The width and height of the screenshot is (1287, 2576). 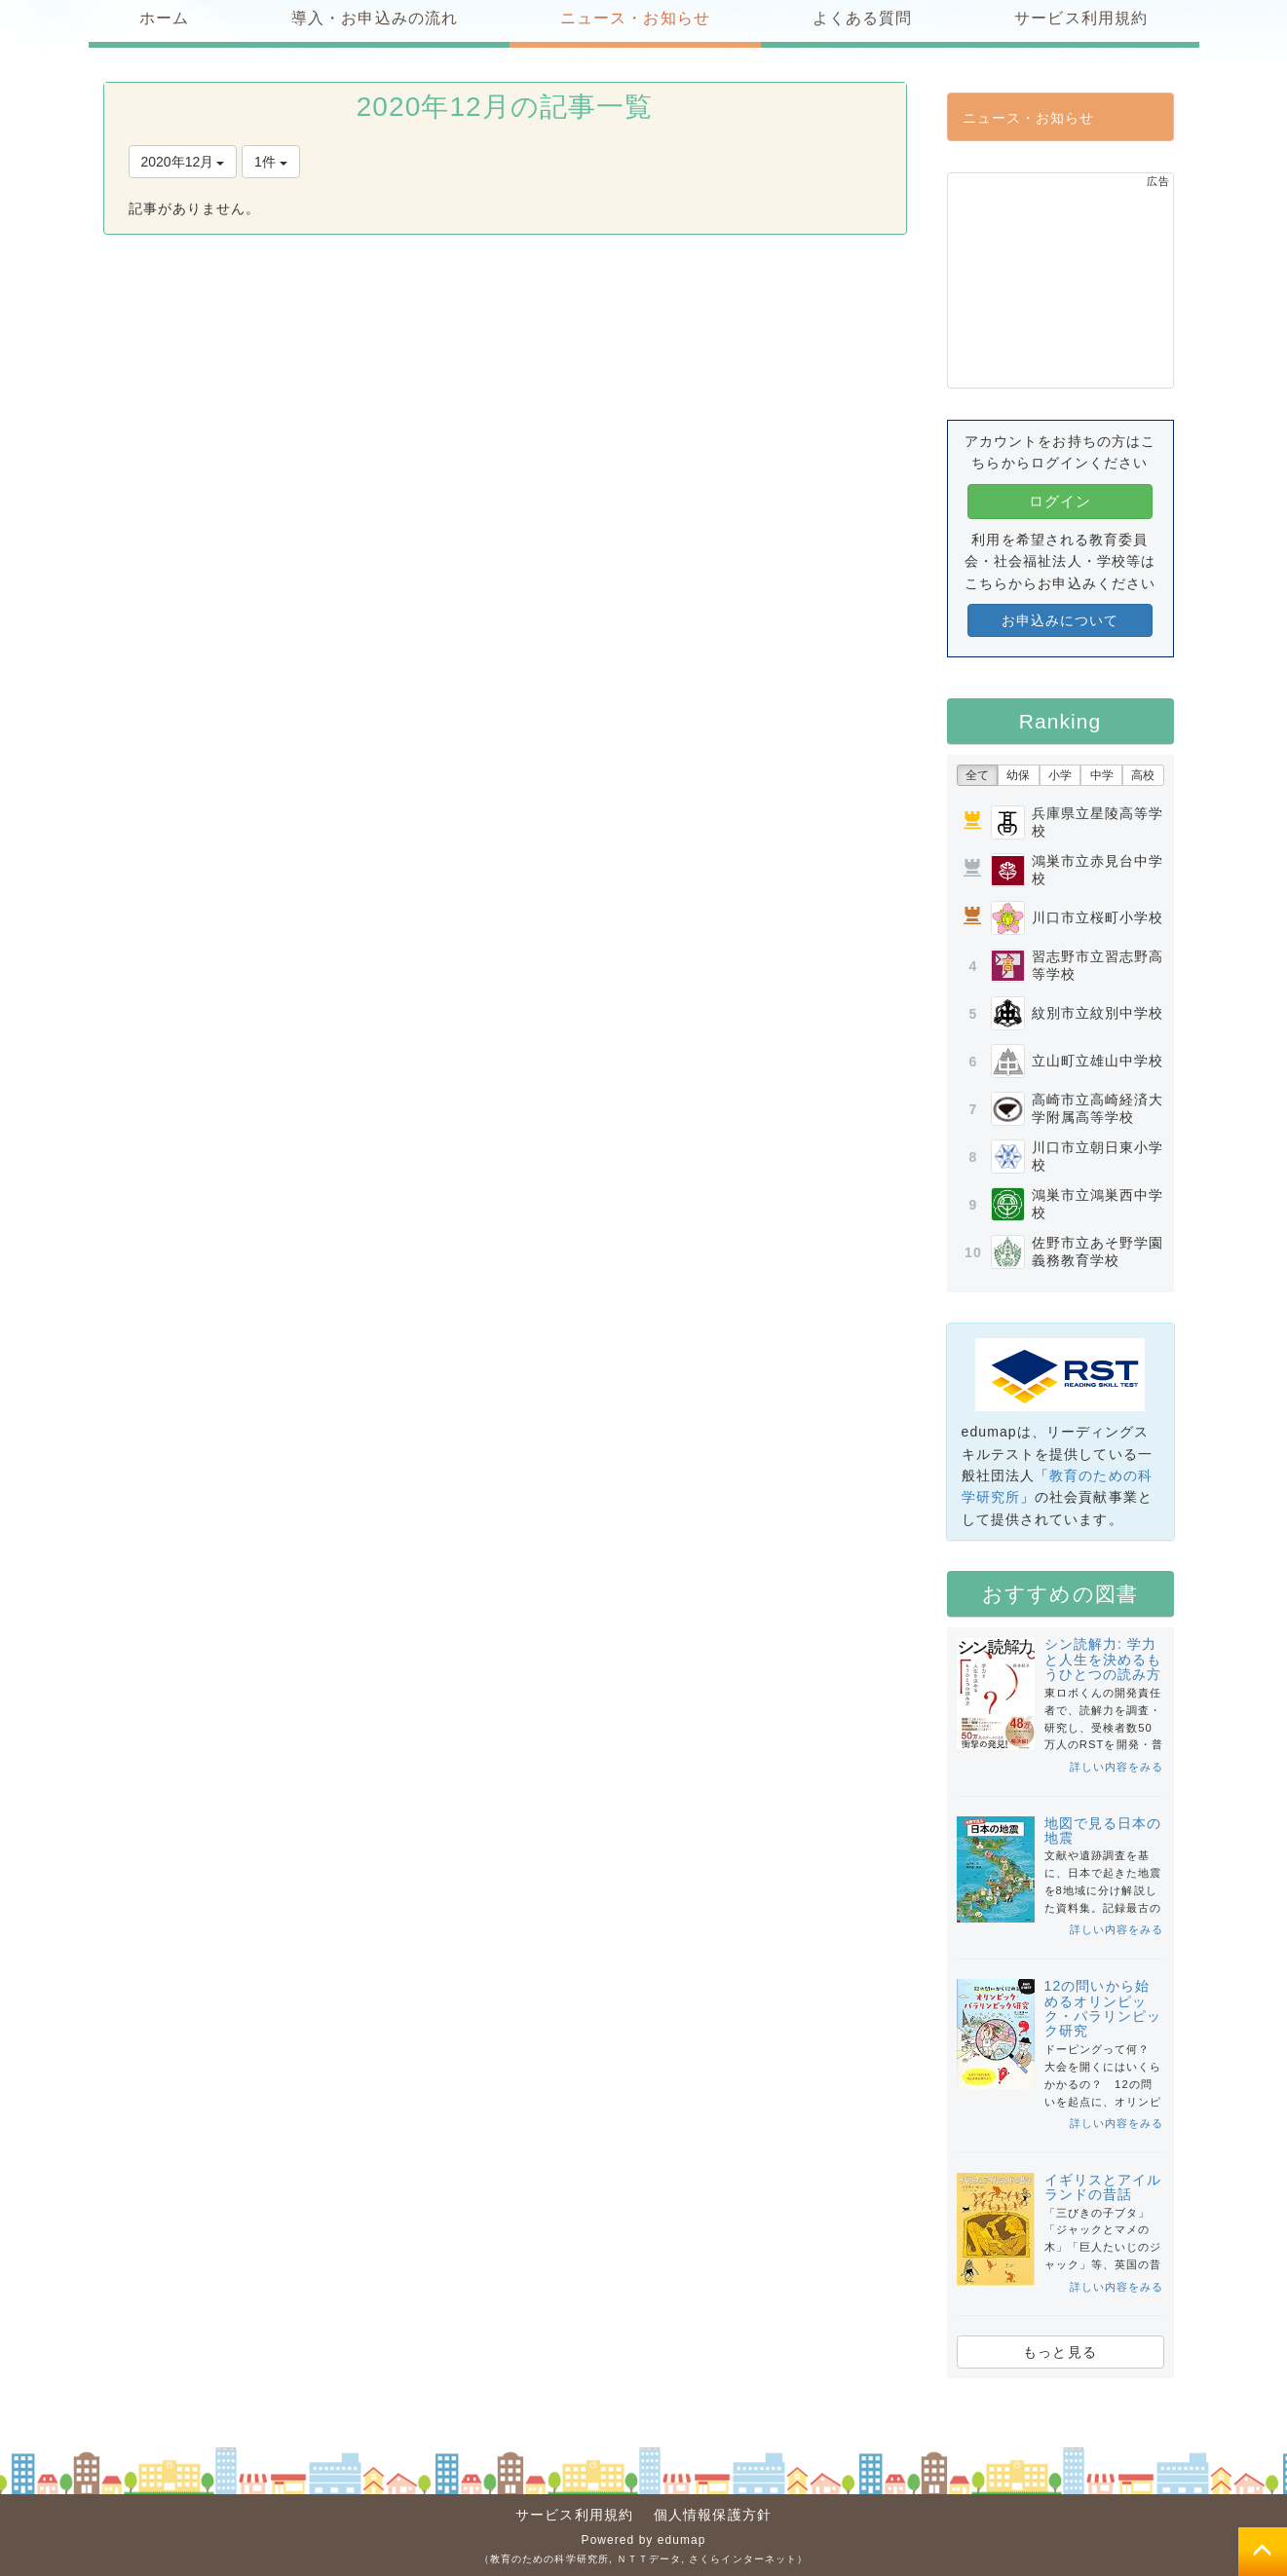 I want to click on お申込みについて, so click(x=1060, y=620).